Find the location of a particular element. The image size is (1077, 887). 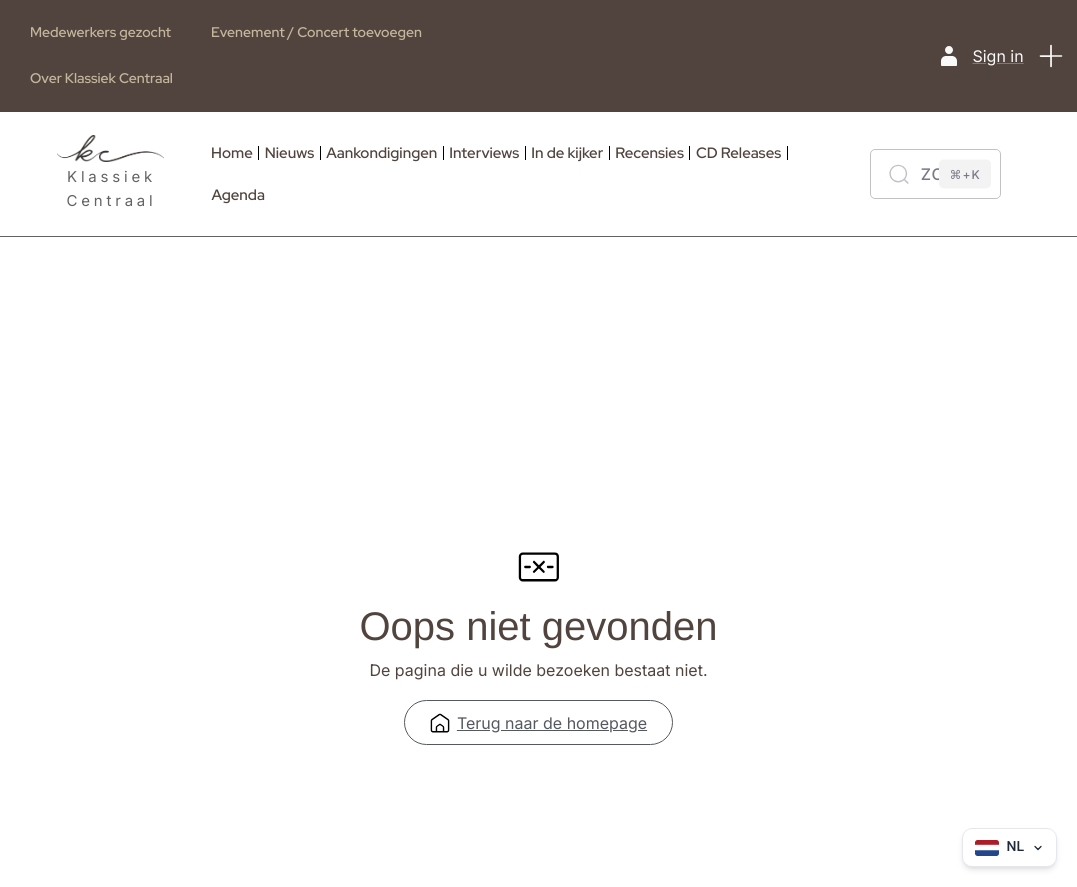

Evenement / Concert toevoegen is located at coordinates (316, 33).